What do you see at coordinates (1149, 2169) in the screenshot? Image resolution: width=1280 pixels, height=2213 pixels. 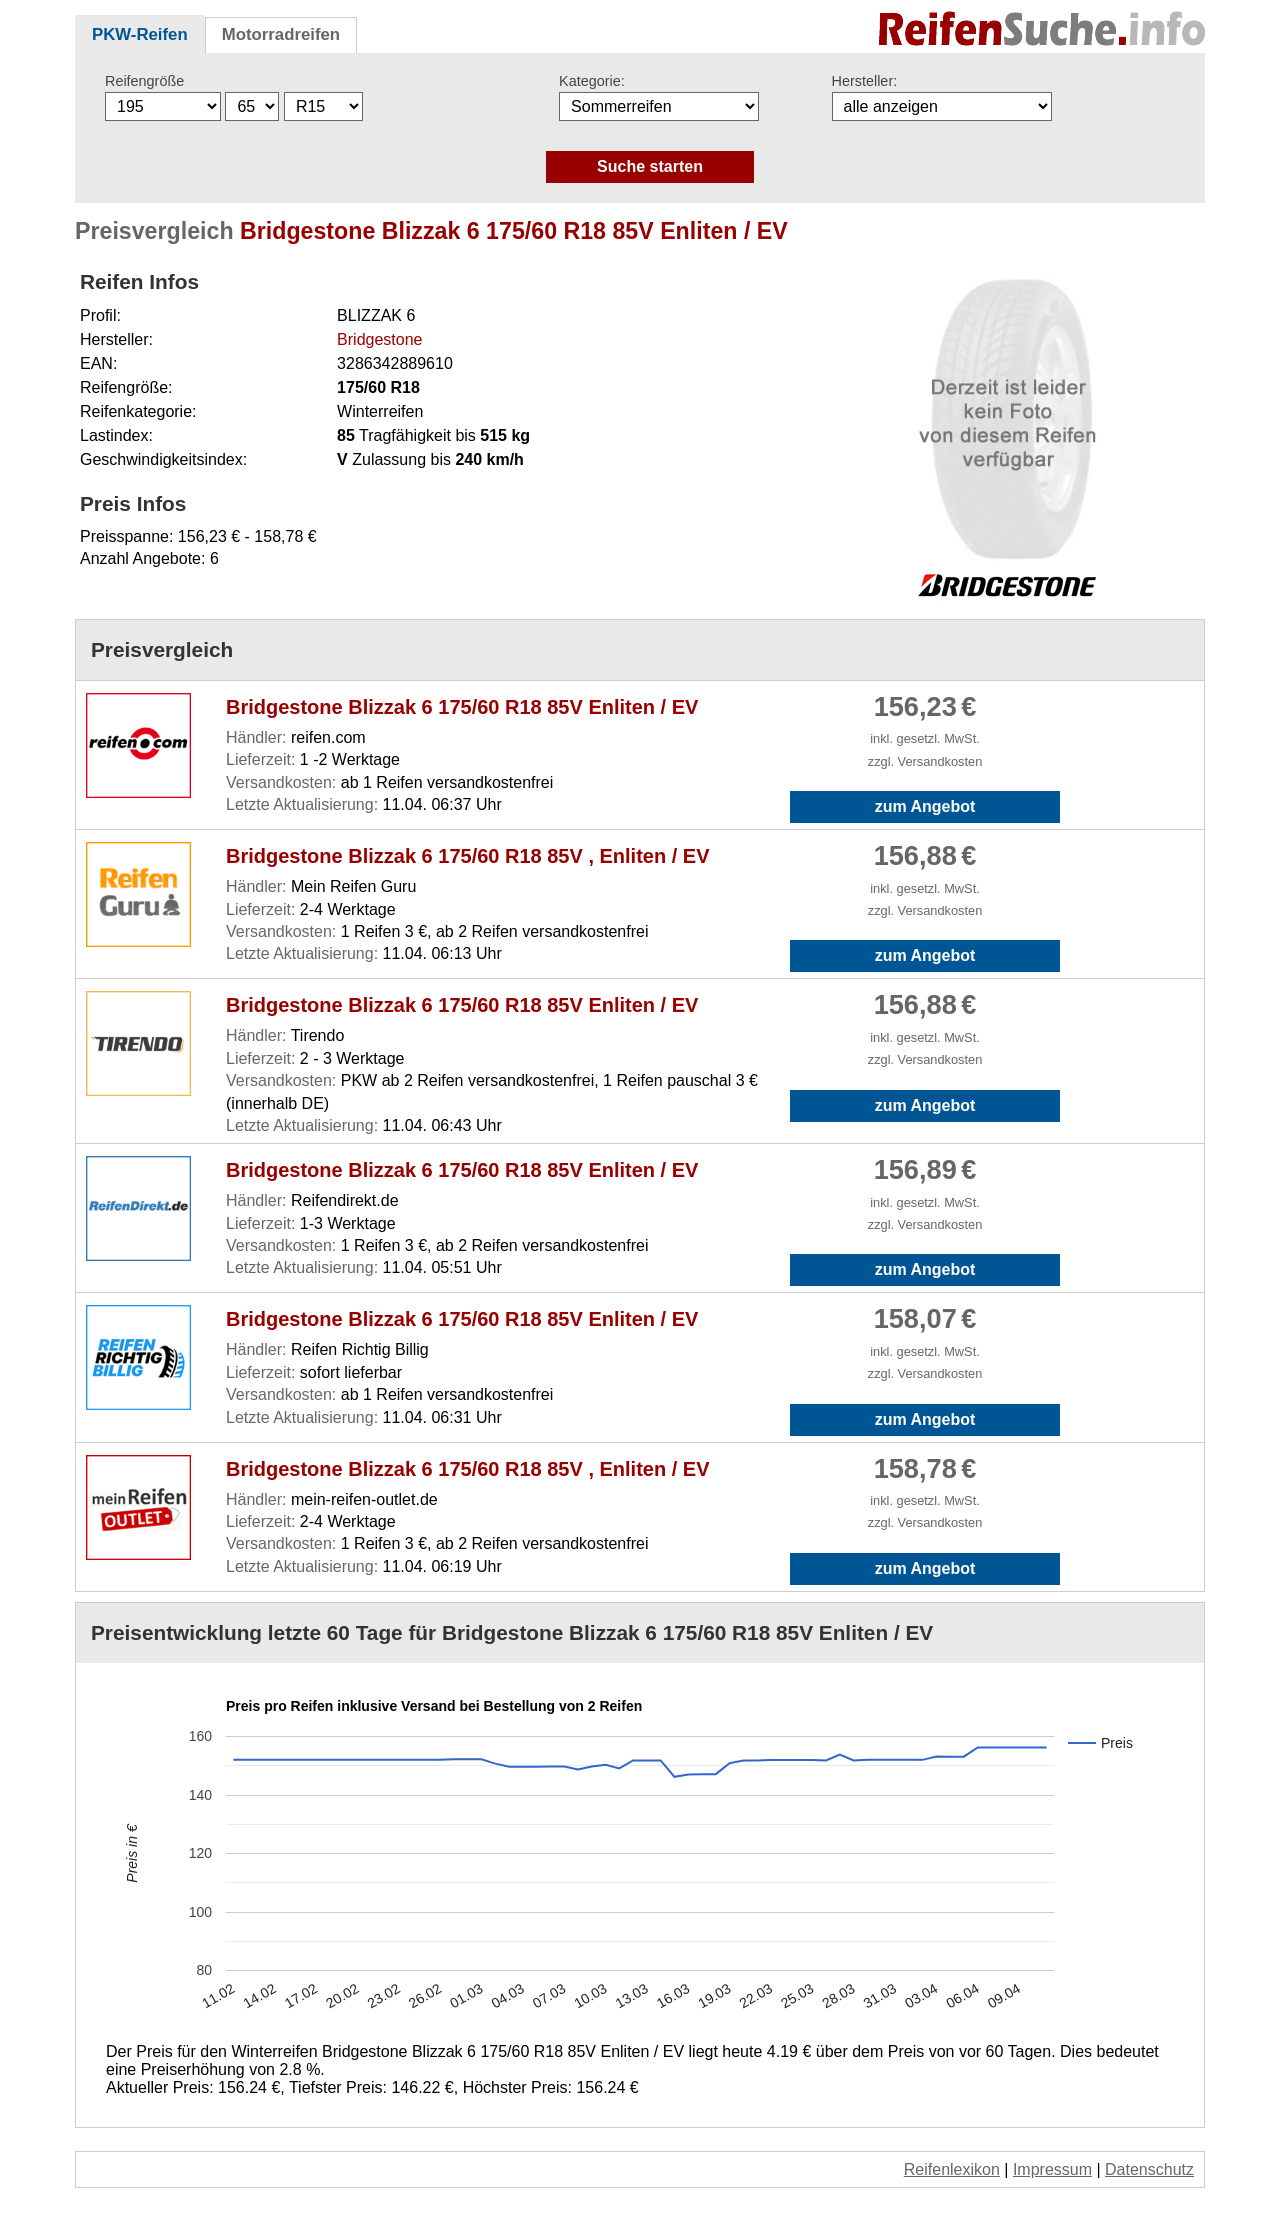 I see `Datenschutz` at bounding box center [1149, 2169].